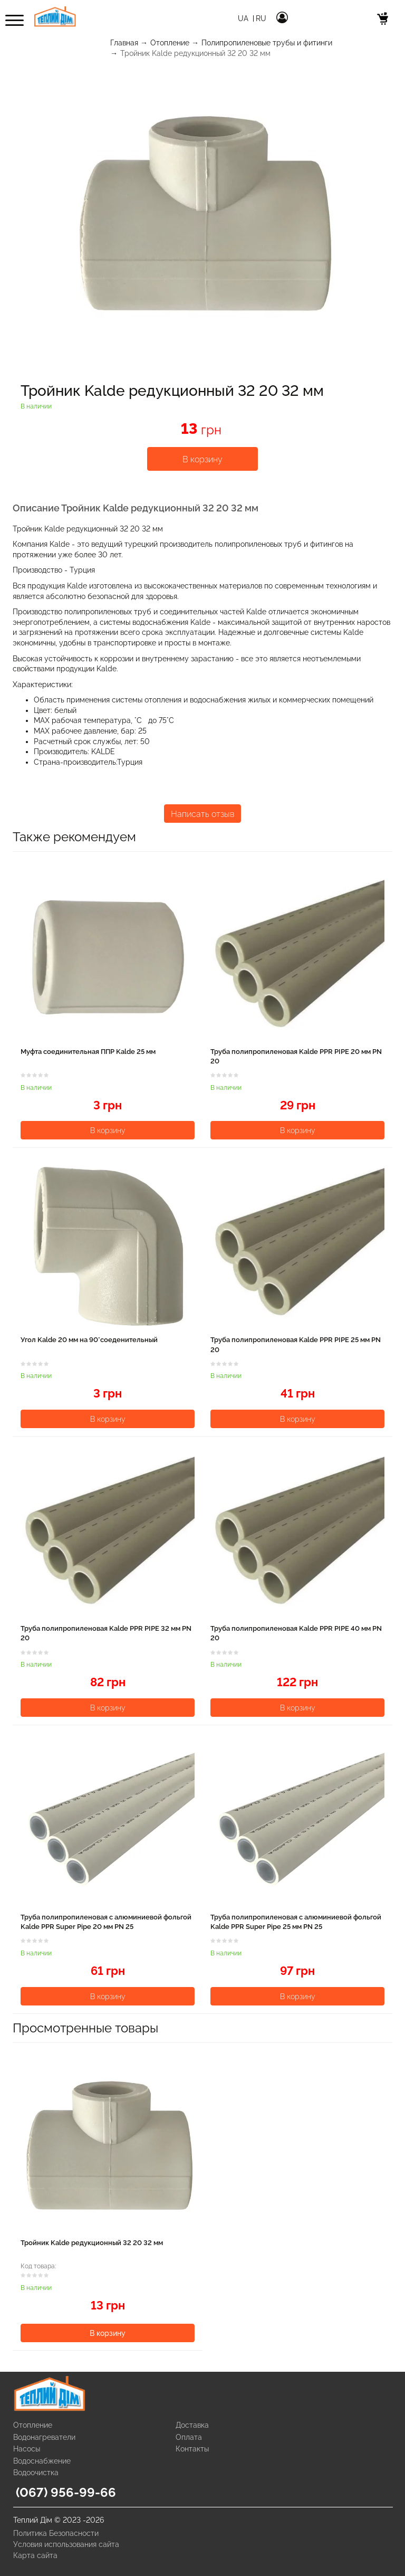 The width and height of the screenshot is (405, 2576). What do you see at coordinates (36, 2472) in the screenshot?
I see `Водоочистка` at bounding box center [36, 2472].